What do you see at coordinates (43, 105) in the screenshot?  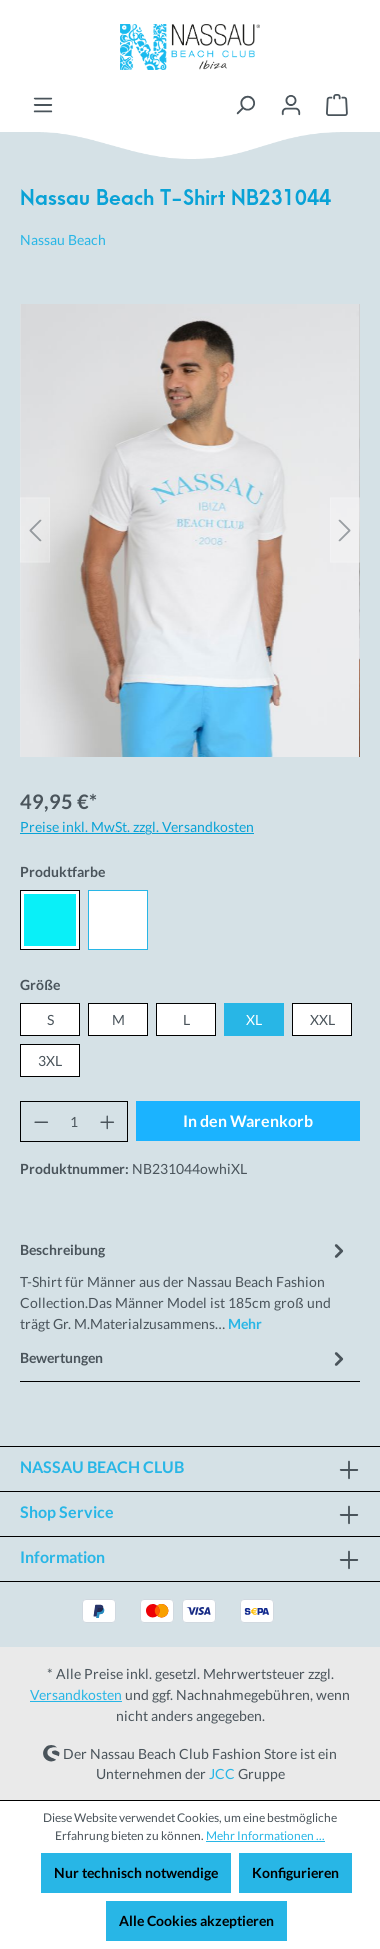 I see `[Menü]` at bounding box center [43, 105].